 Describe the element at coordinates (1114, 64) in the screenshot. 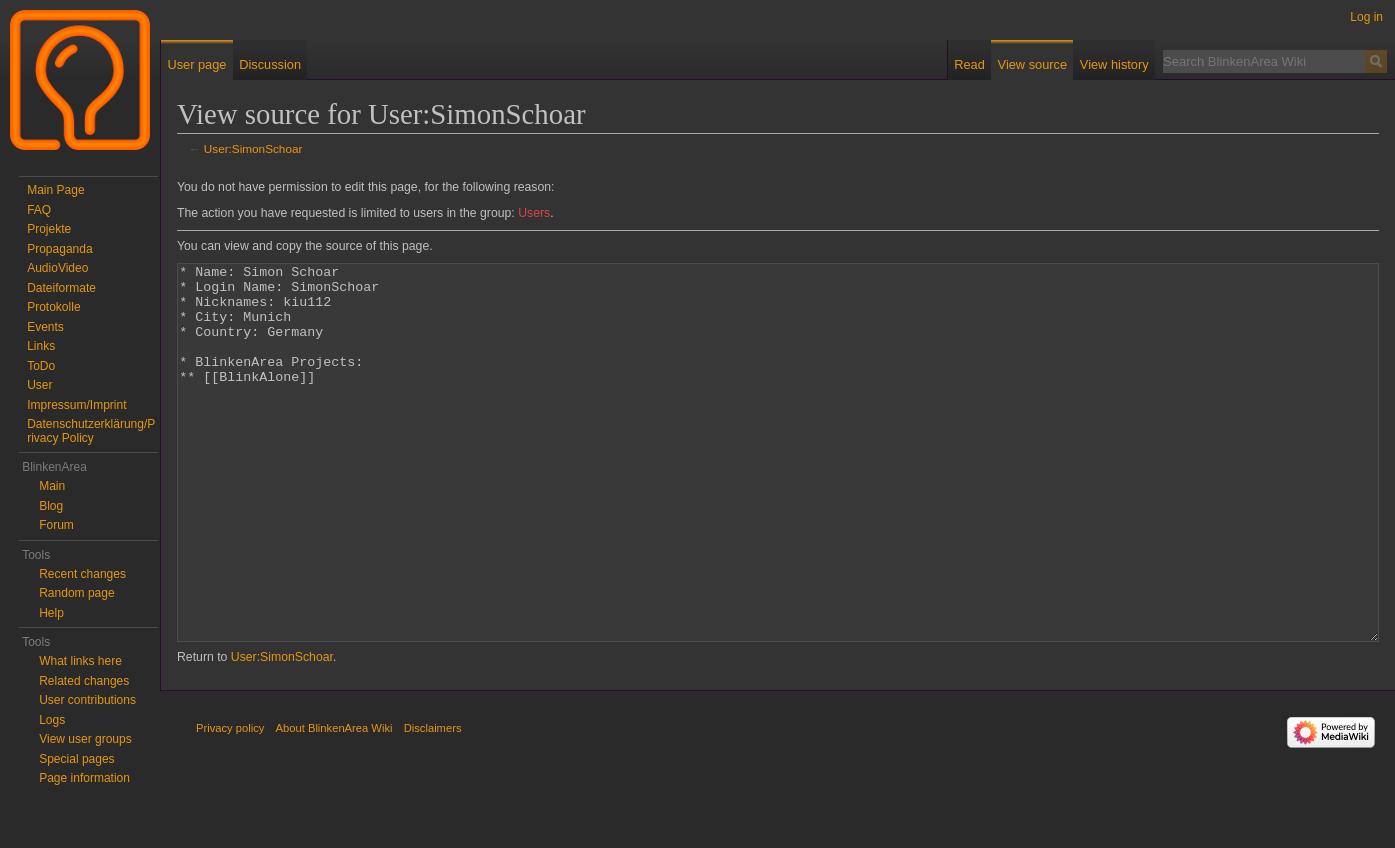

I see `View history` at that location.